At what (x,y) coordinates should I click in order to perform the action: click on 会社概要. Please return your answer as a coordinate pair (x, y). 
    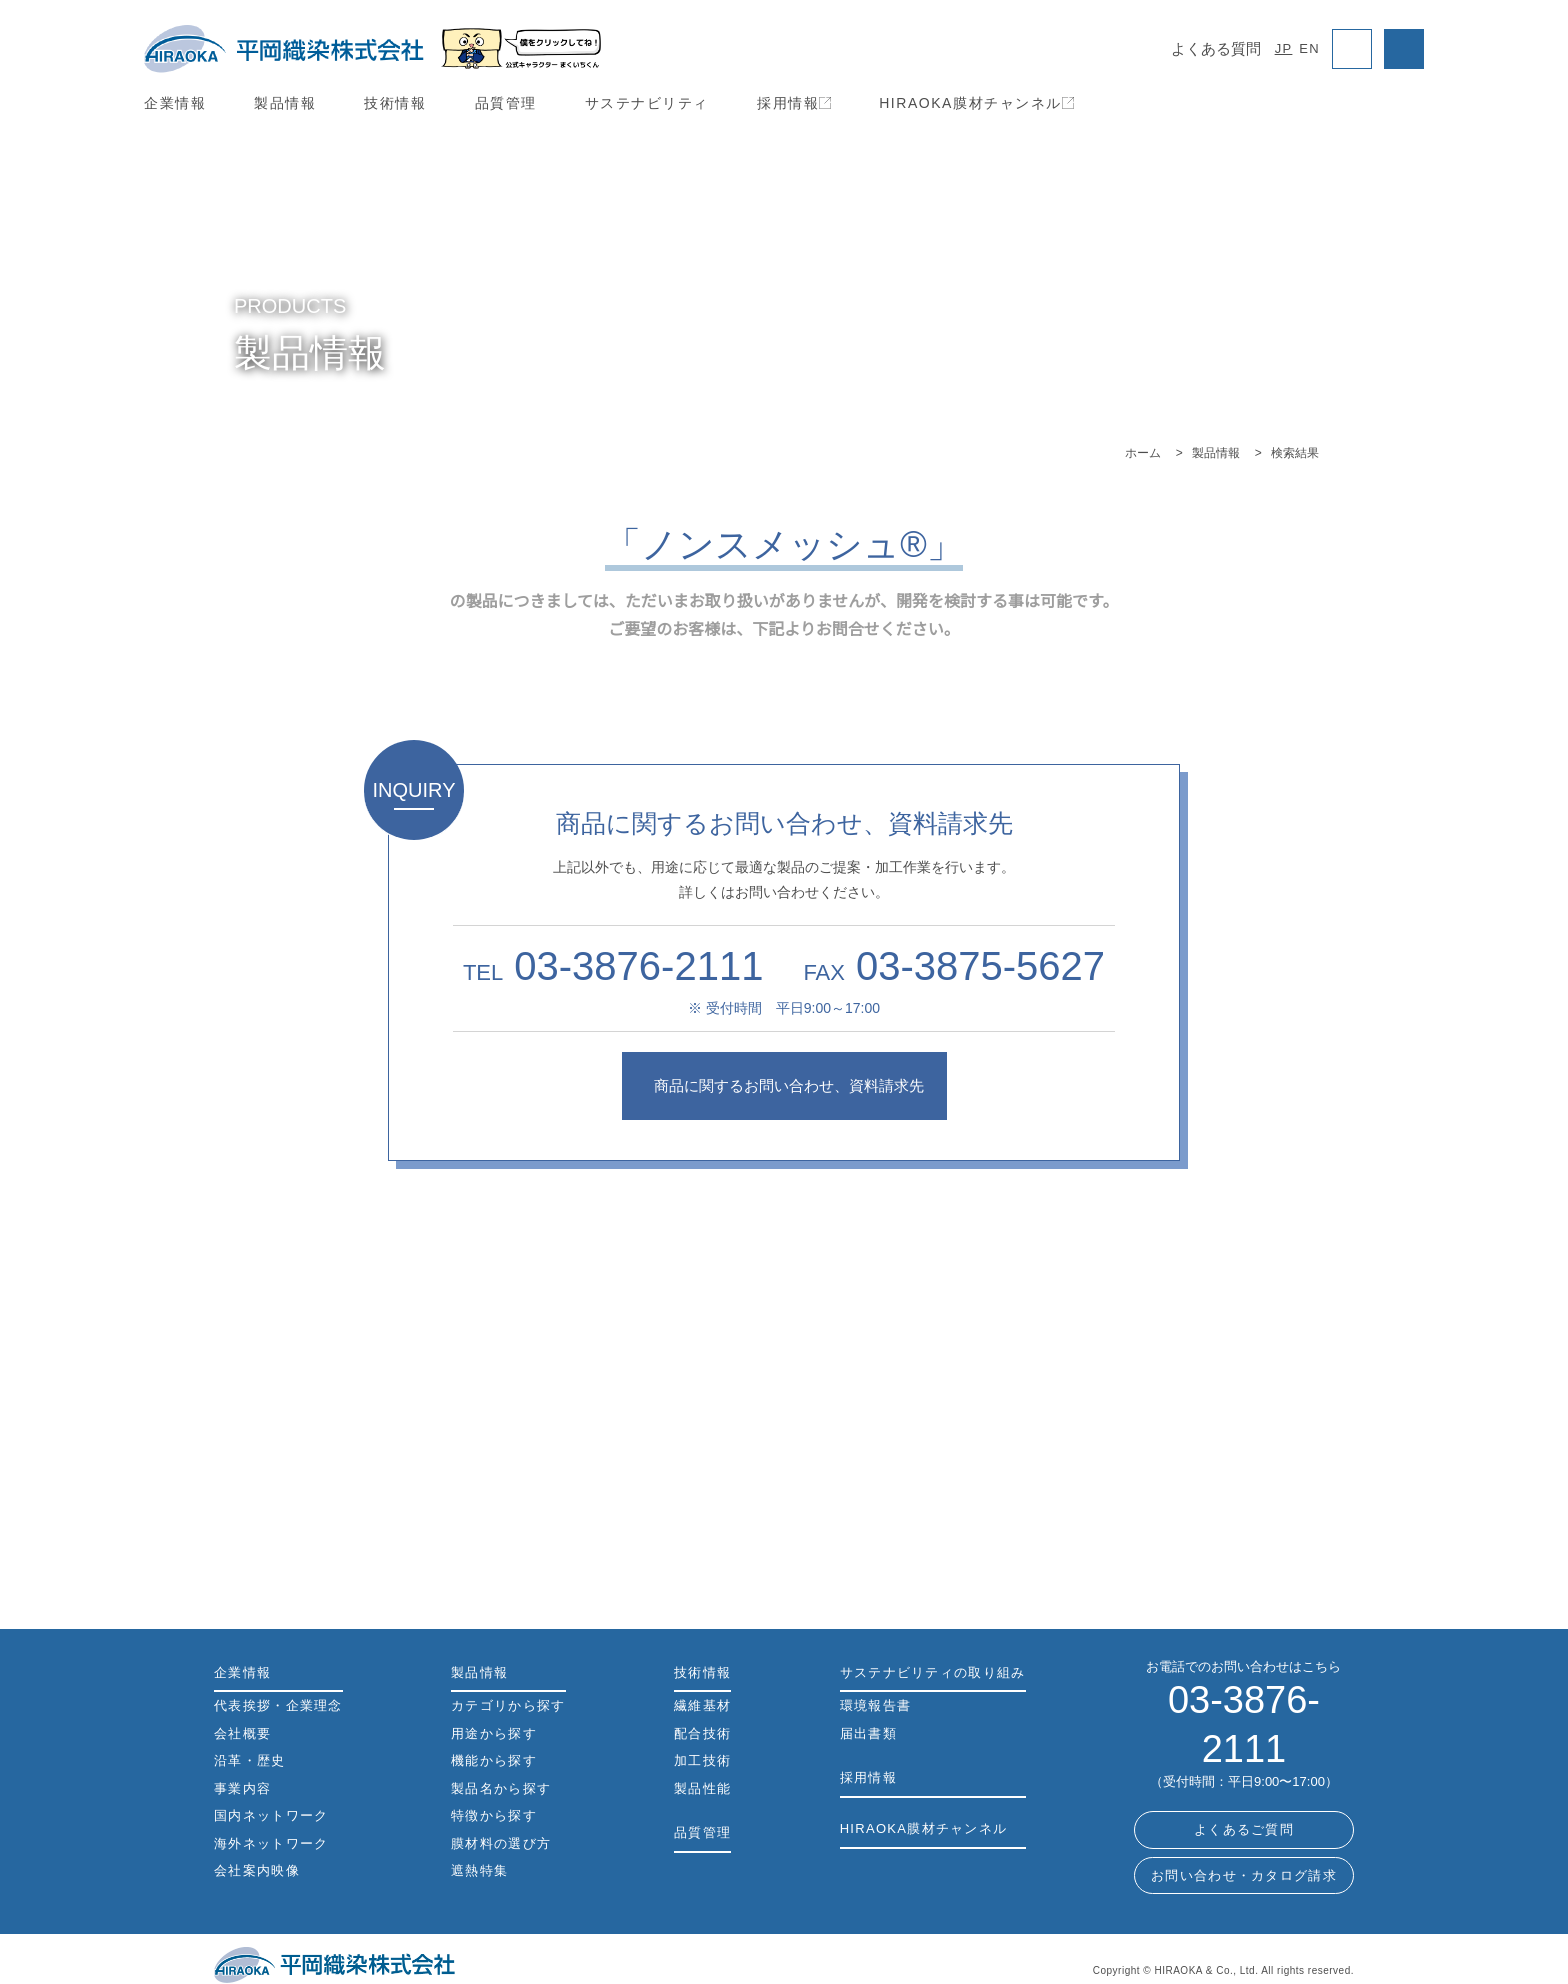
    Looking at the image, I should click on (242, 1734).